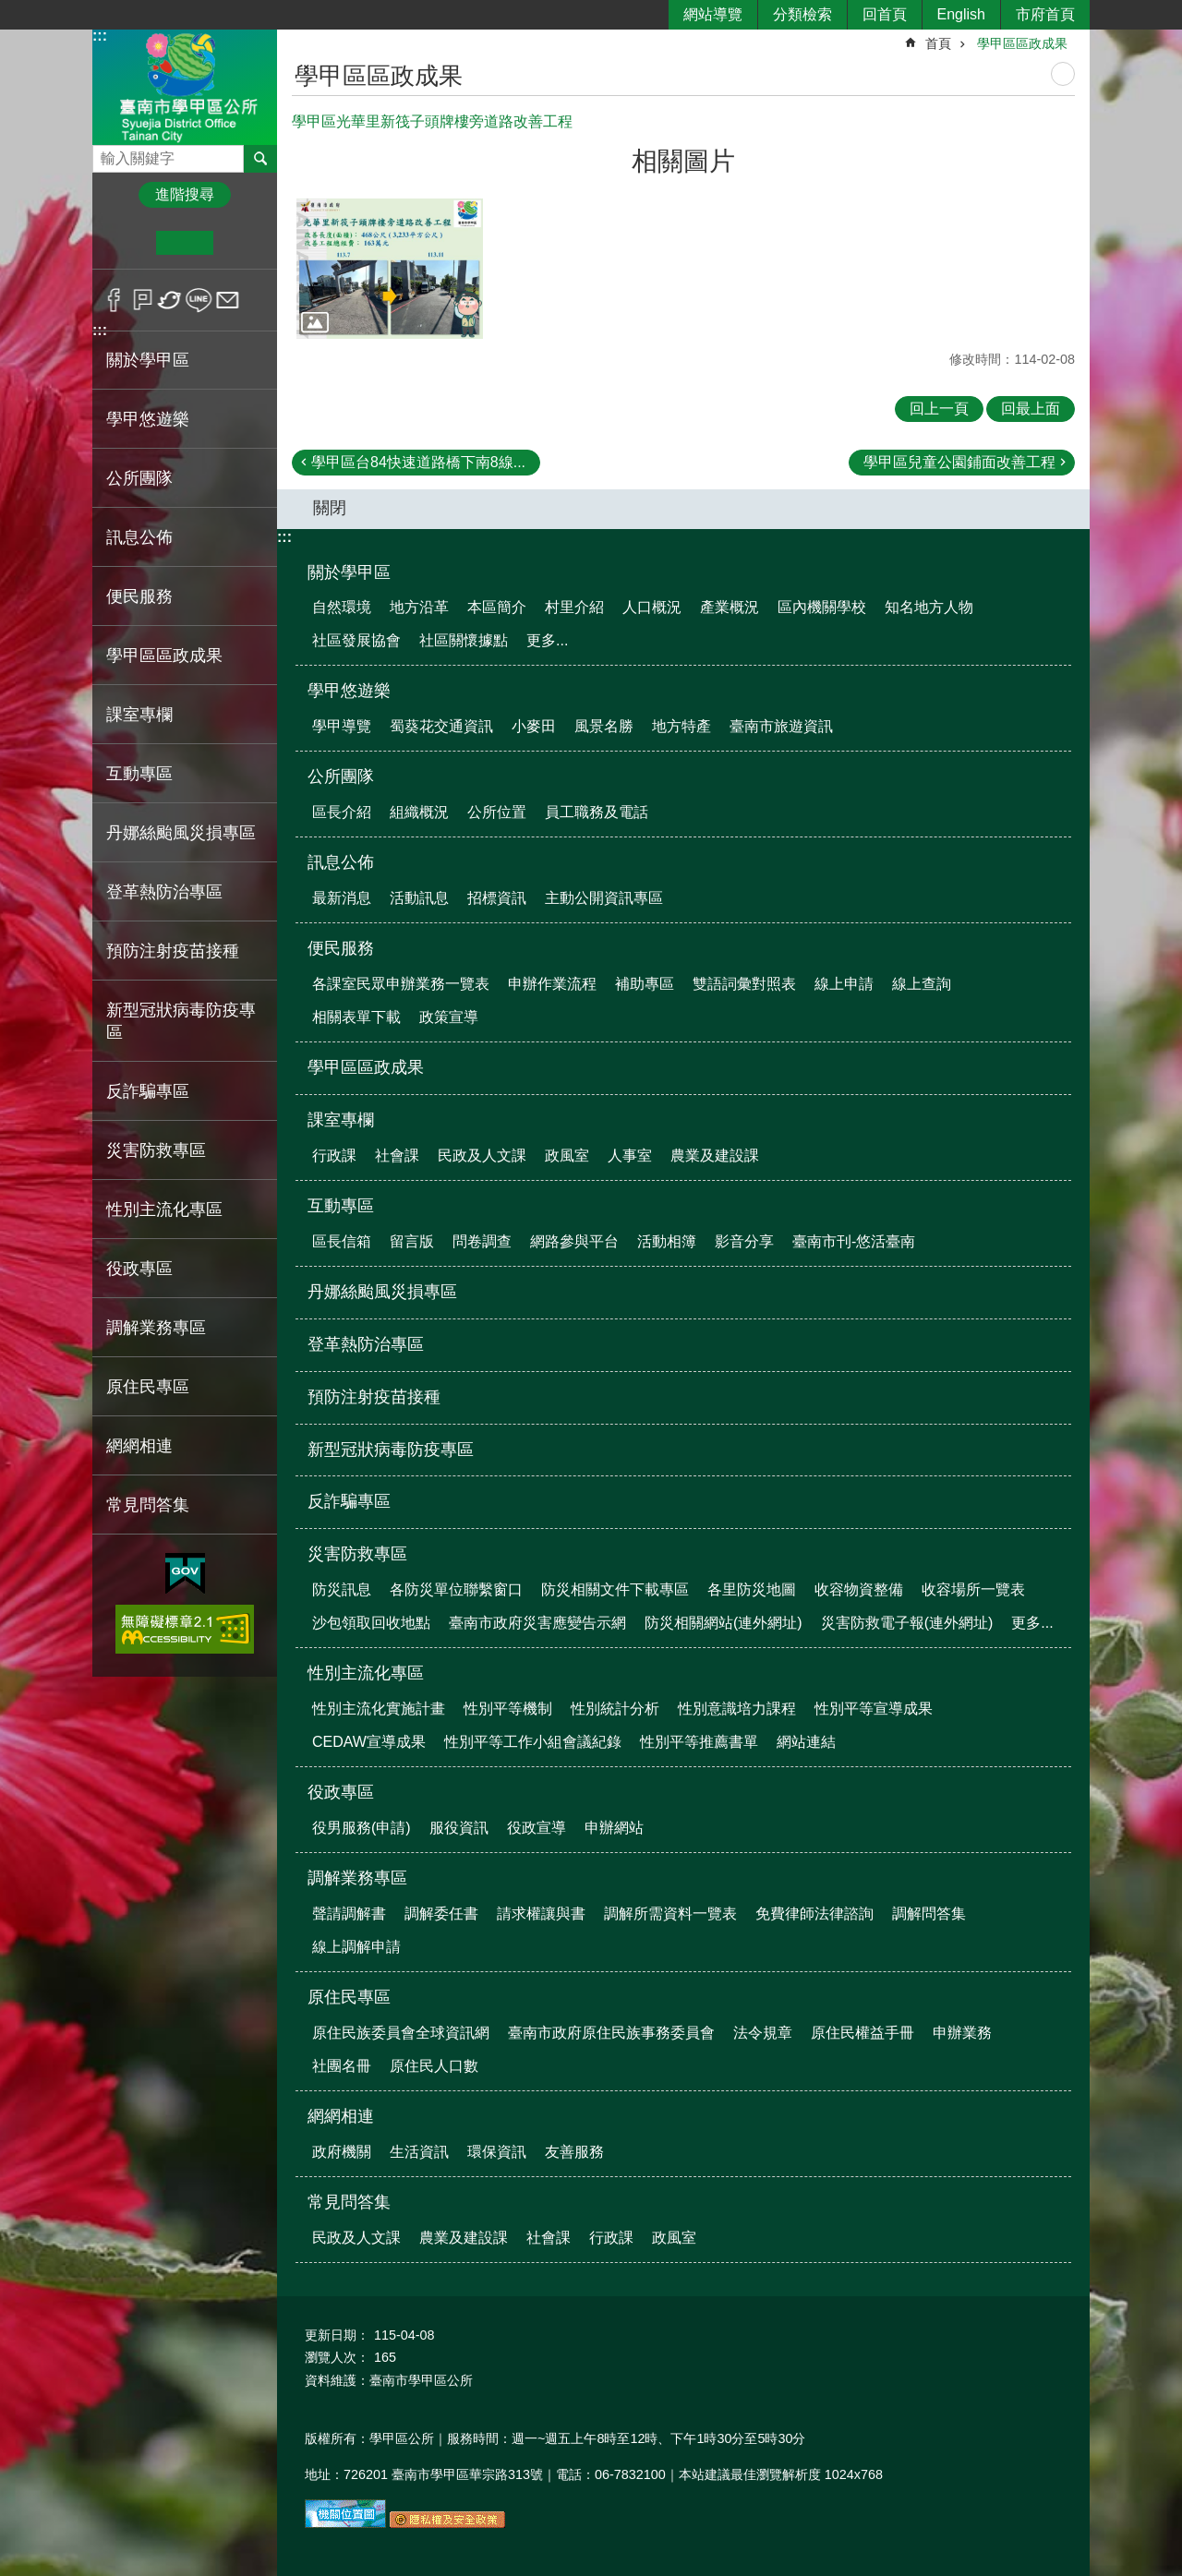  What do you see at coordinates (349, 690) in the screenshot?
I see `學甲悠遊樂` at bounding box center [349, 690].